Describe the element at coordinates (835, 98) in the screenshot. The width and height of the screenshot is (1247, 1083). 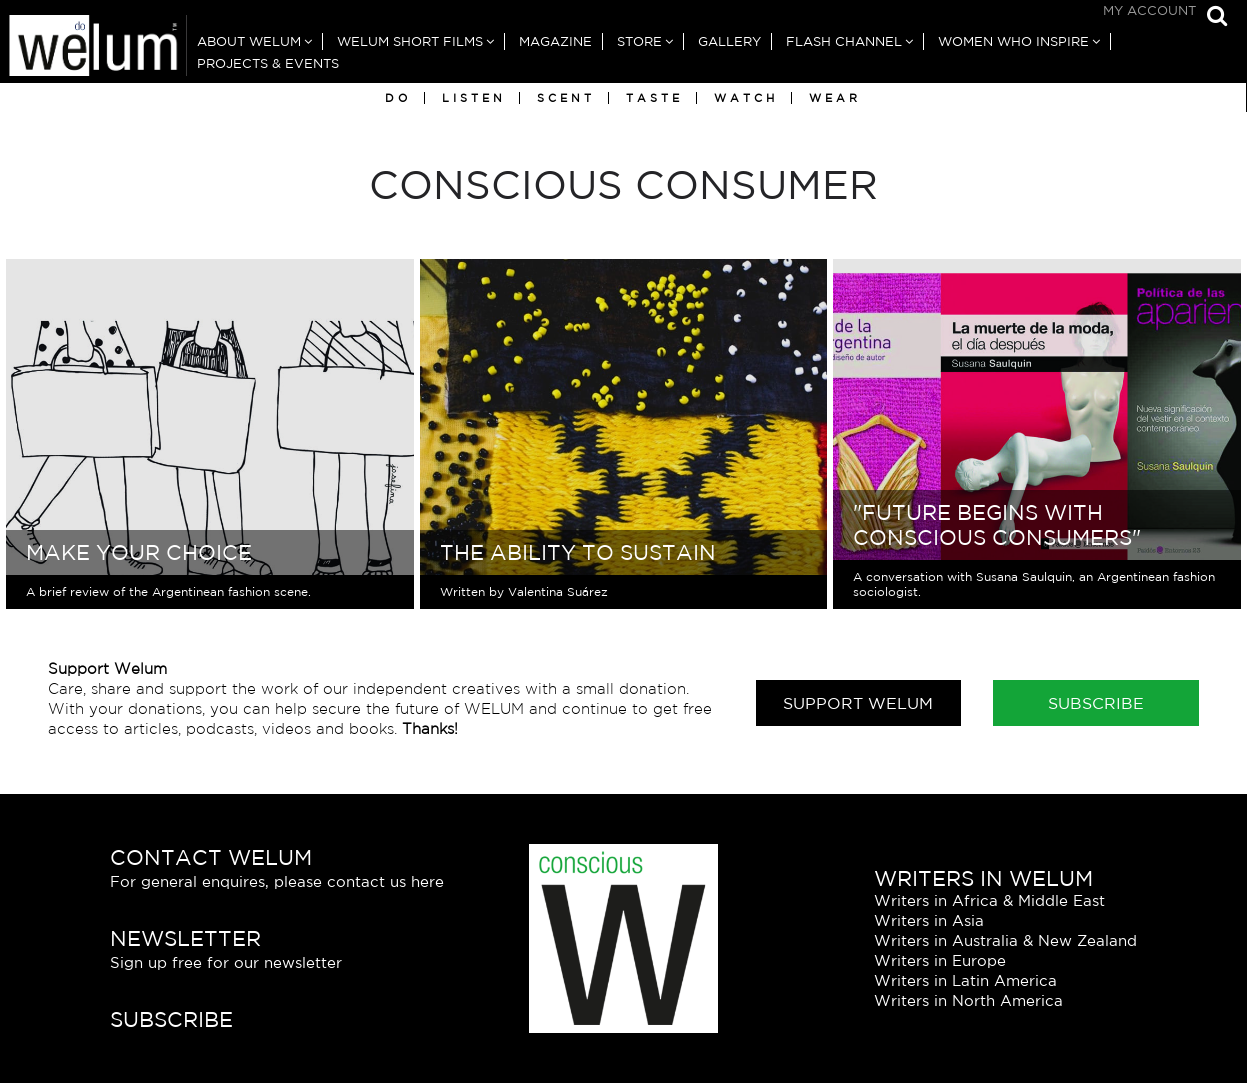
I see `Wear` at that location.